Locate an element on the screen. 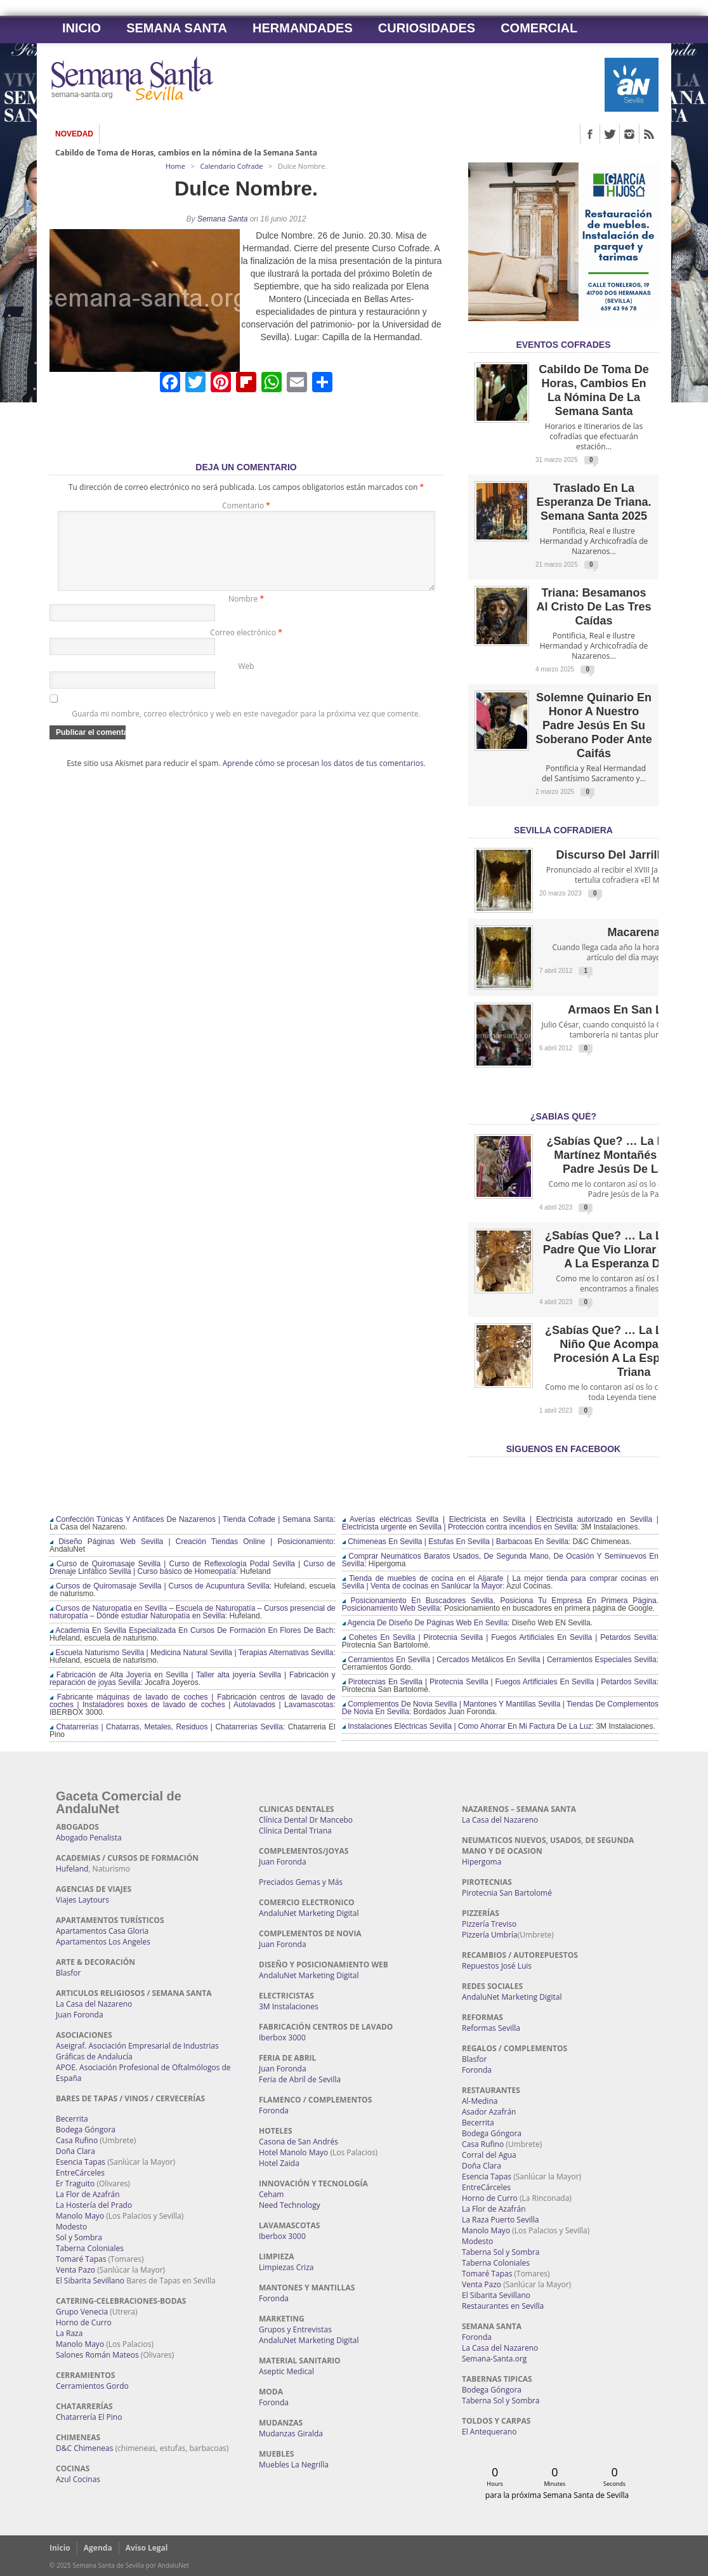  Iberbox 3000 is located at coordinates (282, 2037).